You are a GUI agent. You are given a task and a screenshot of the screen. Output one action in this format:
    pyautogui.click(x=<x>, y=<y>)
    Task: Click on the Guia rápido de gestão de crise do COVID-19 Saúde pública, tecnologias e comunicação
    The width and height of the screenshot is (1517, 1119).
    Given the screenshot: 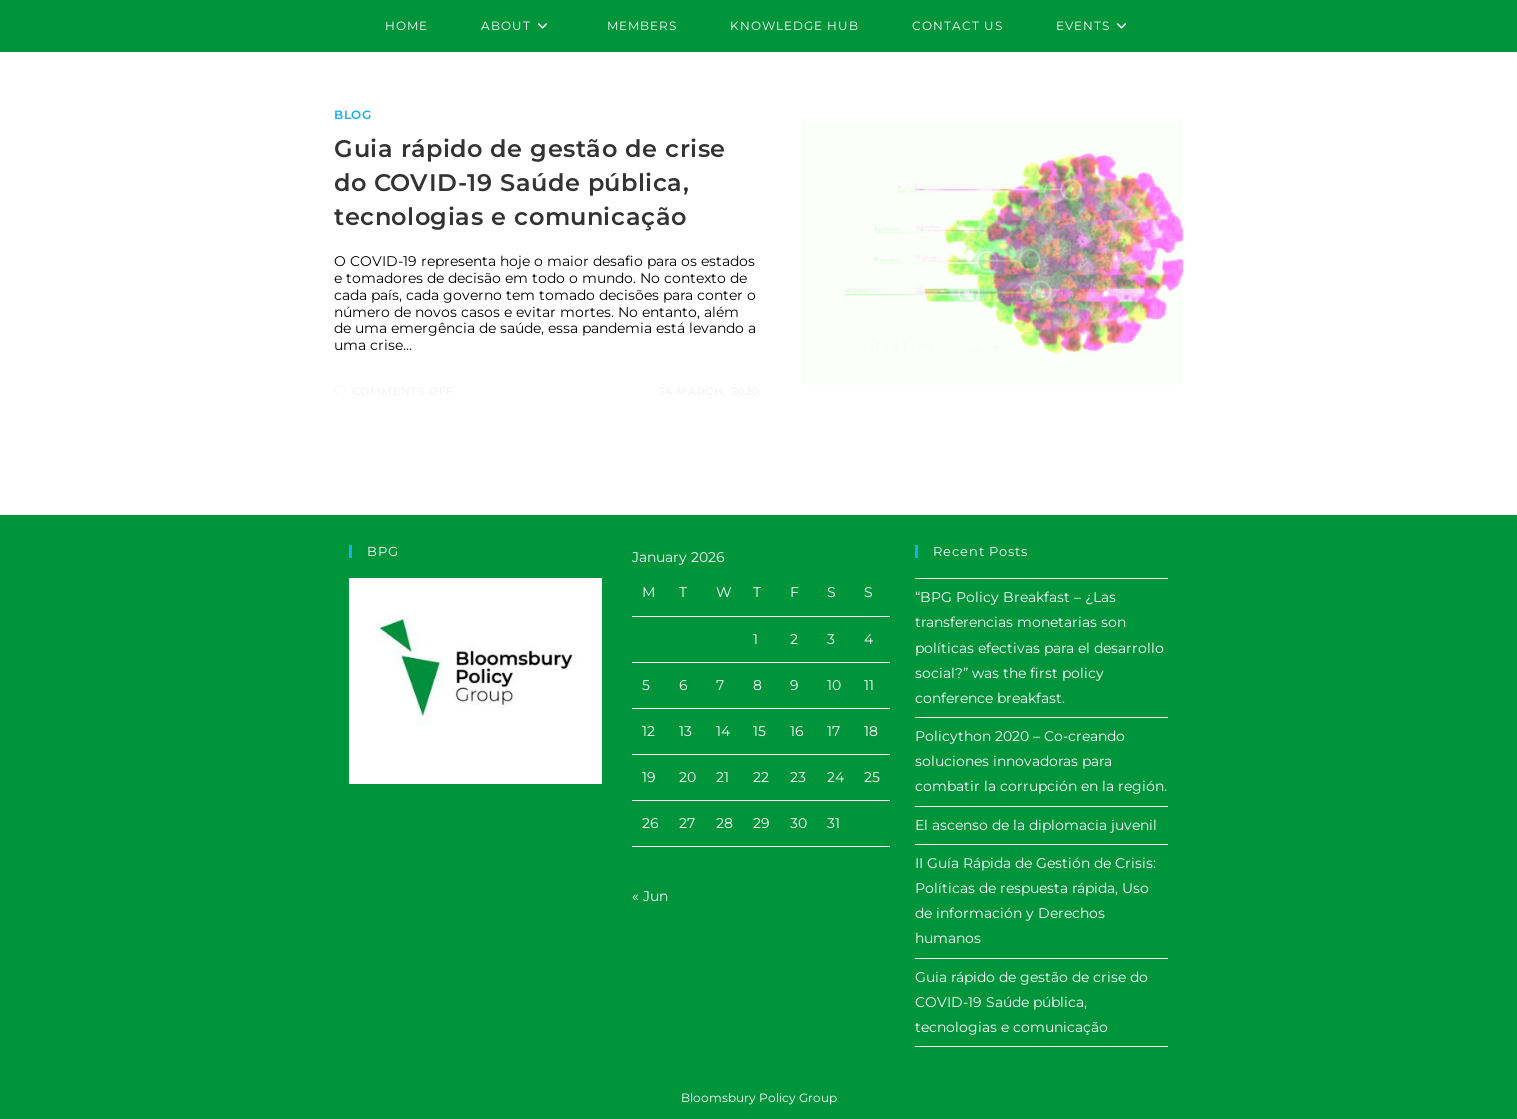 What is the action you would take?
    pyautogui.click(x=530, y=182)
    